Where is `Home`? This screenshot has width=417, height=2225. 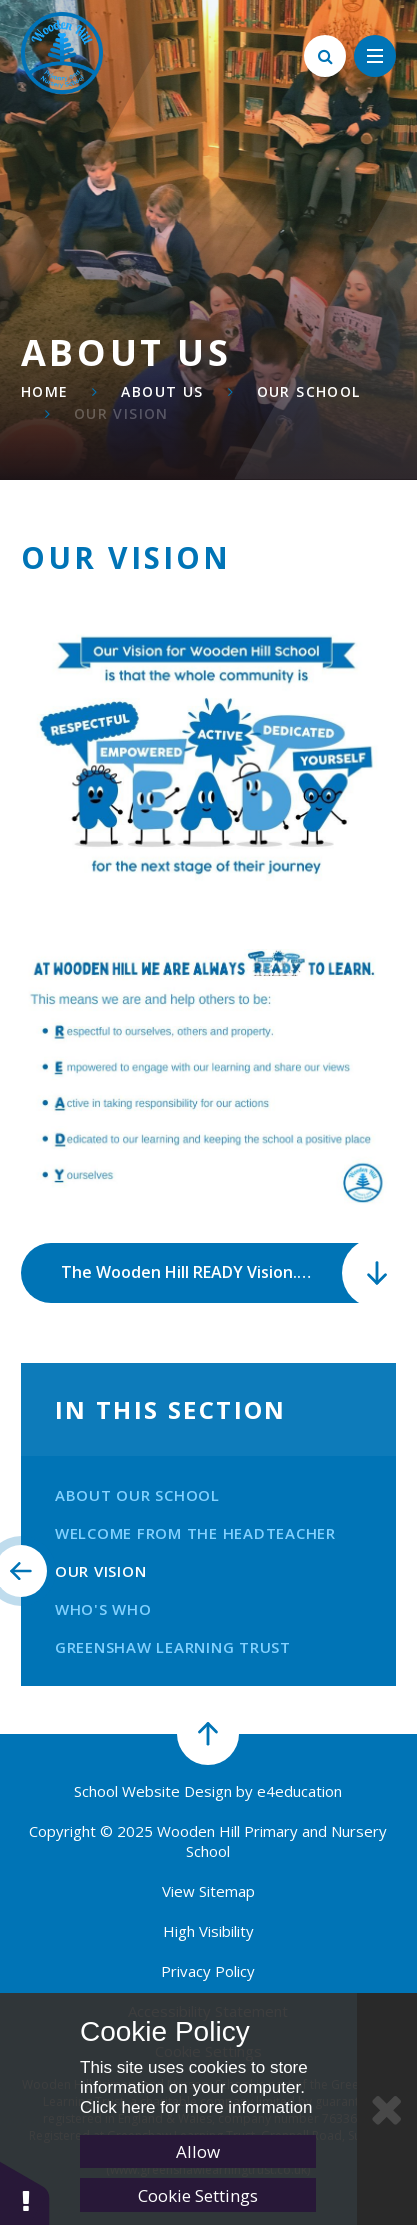
Home is located at coordinates (45, 391).